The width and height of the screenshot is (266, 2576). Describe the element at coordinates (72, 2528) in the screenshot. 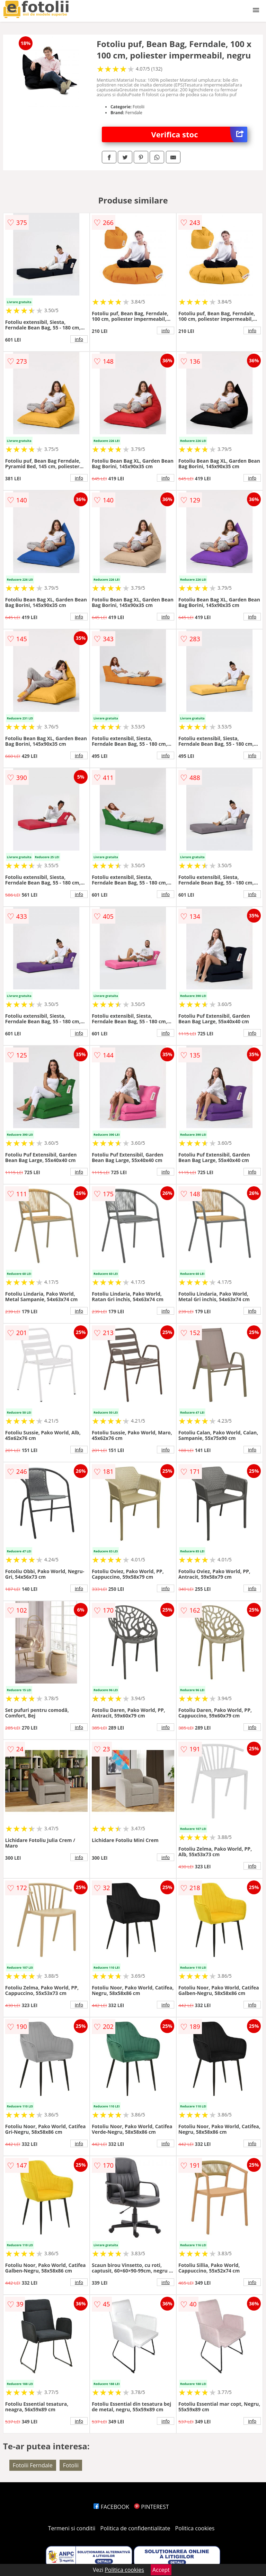

I see `Termeni si conditii` at that location.